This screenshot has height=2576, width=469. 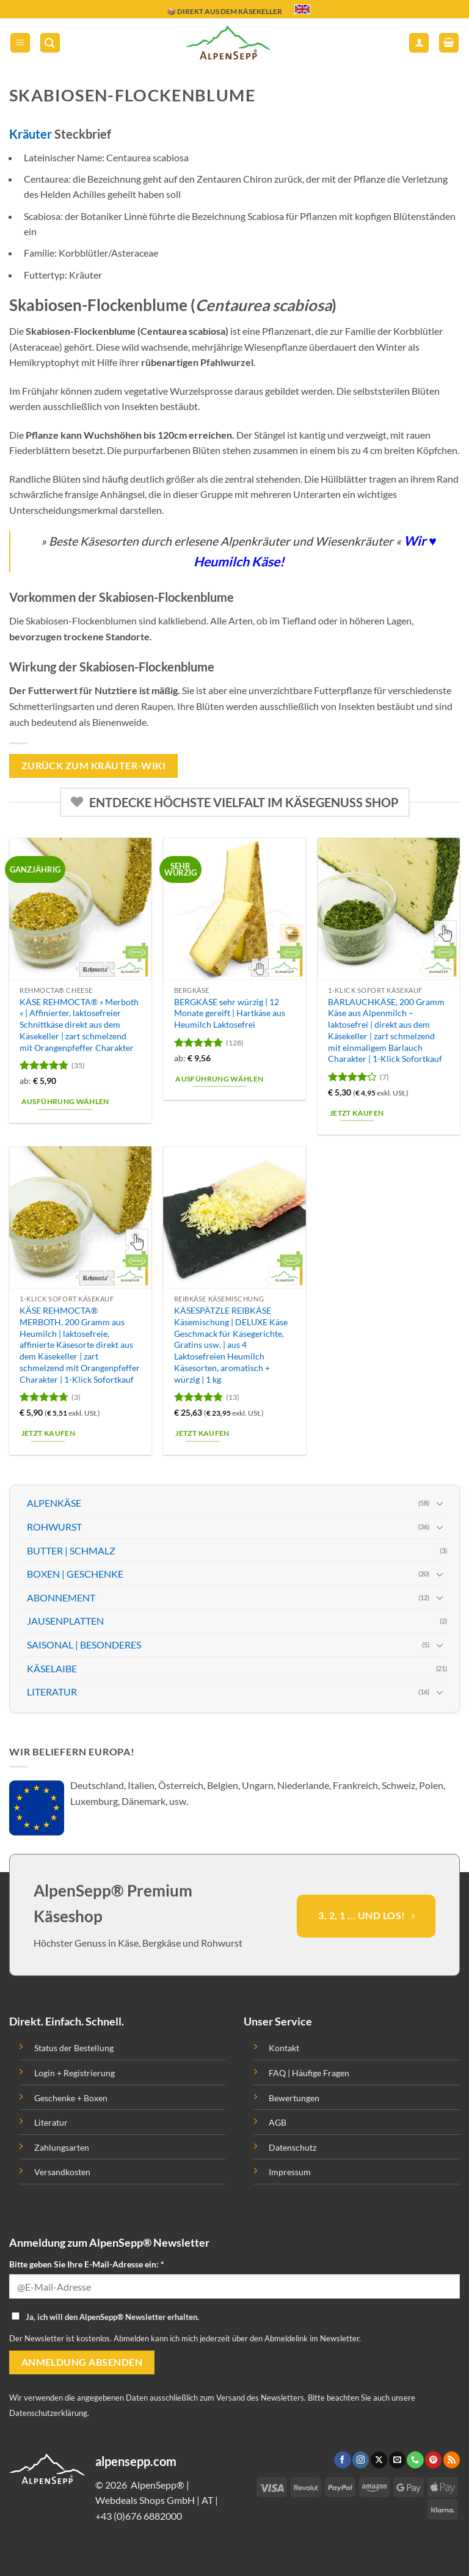 I want to click on [Folge uns auf Facebook], so click(x=342, y=2459).